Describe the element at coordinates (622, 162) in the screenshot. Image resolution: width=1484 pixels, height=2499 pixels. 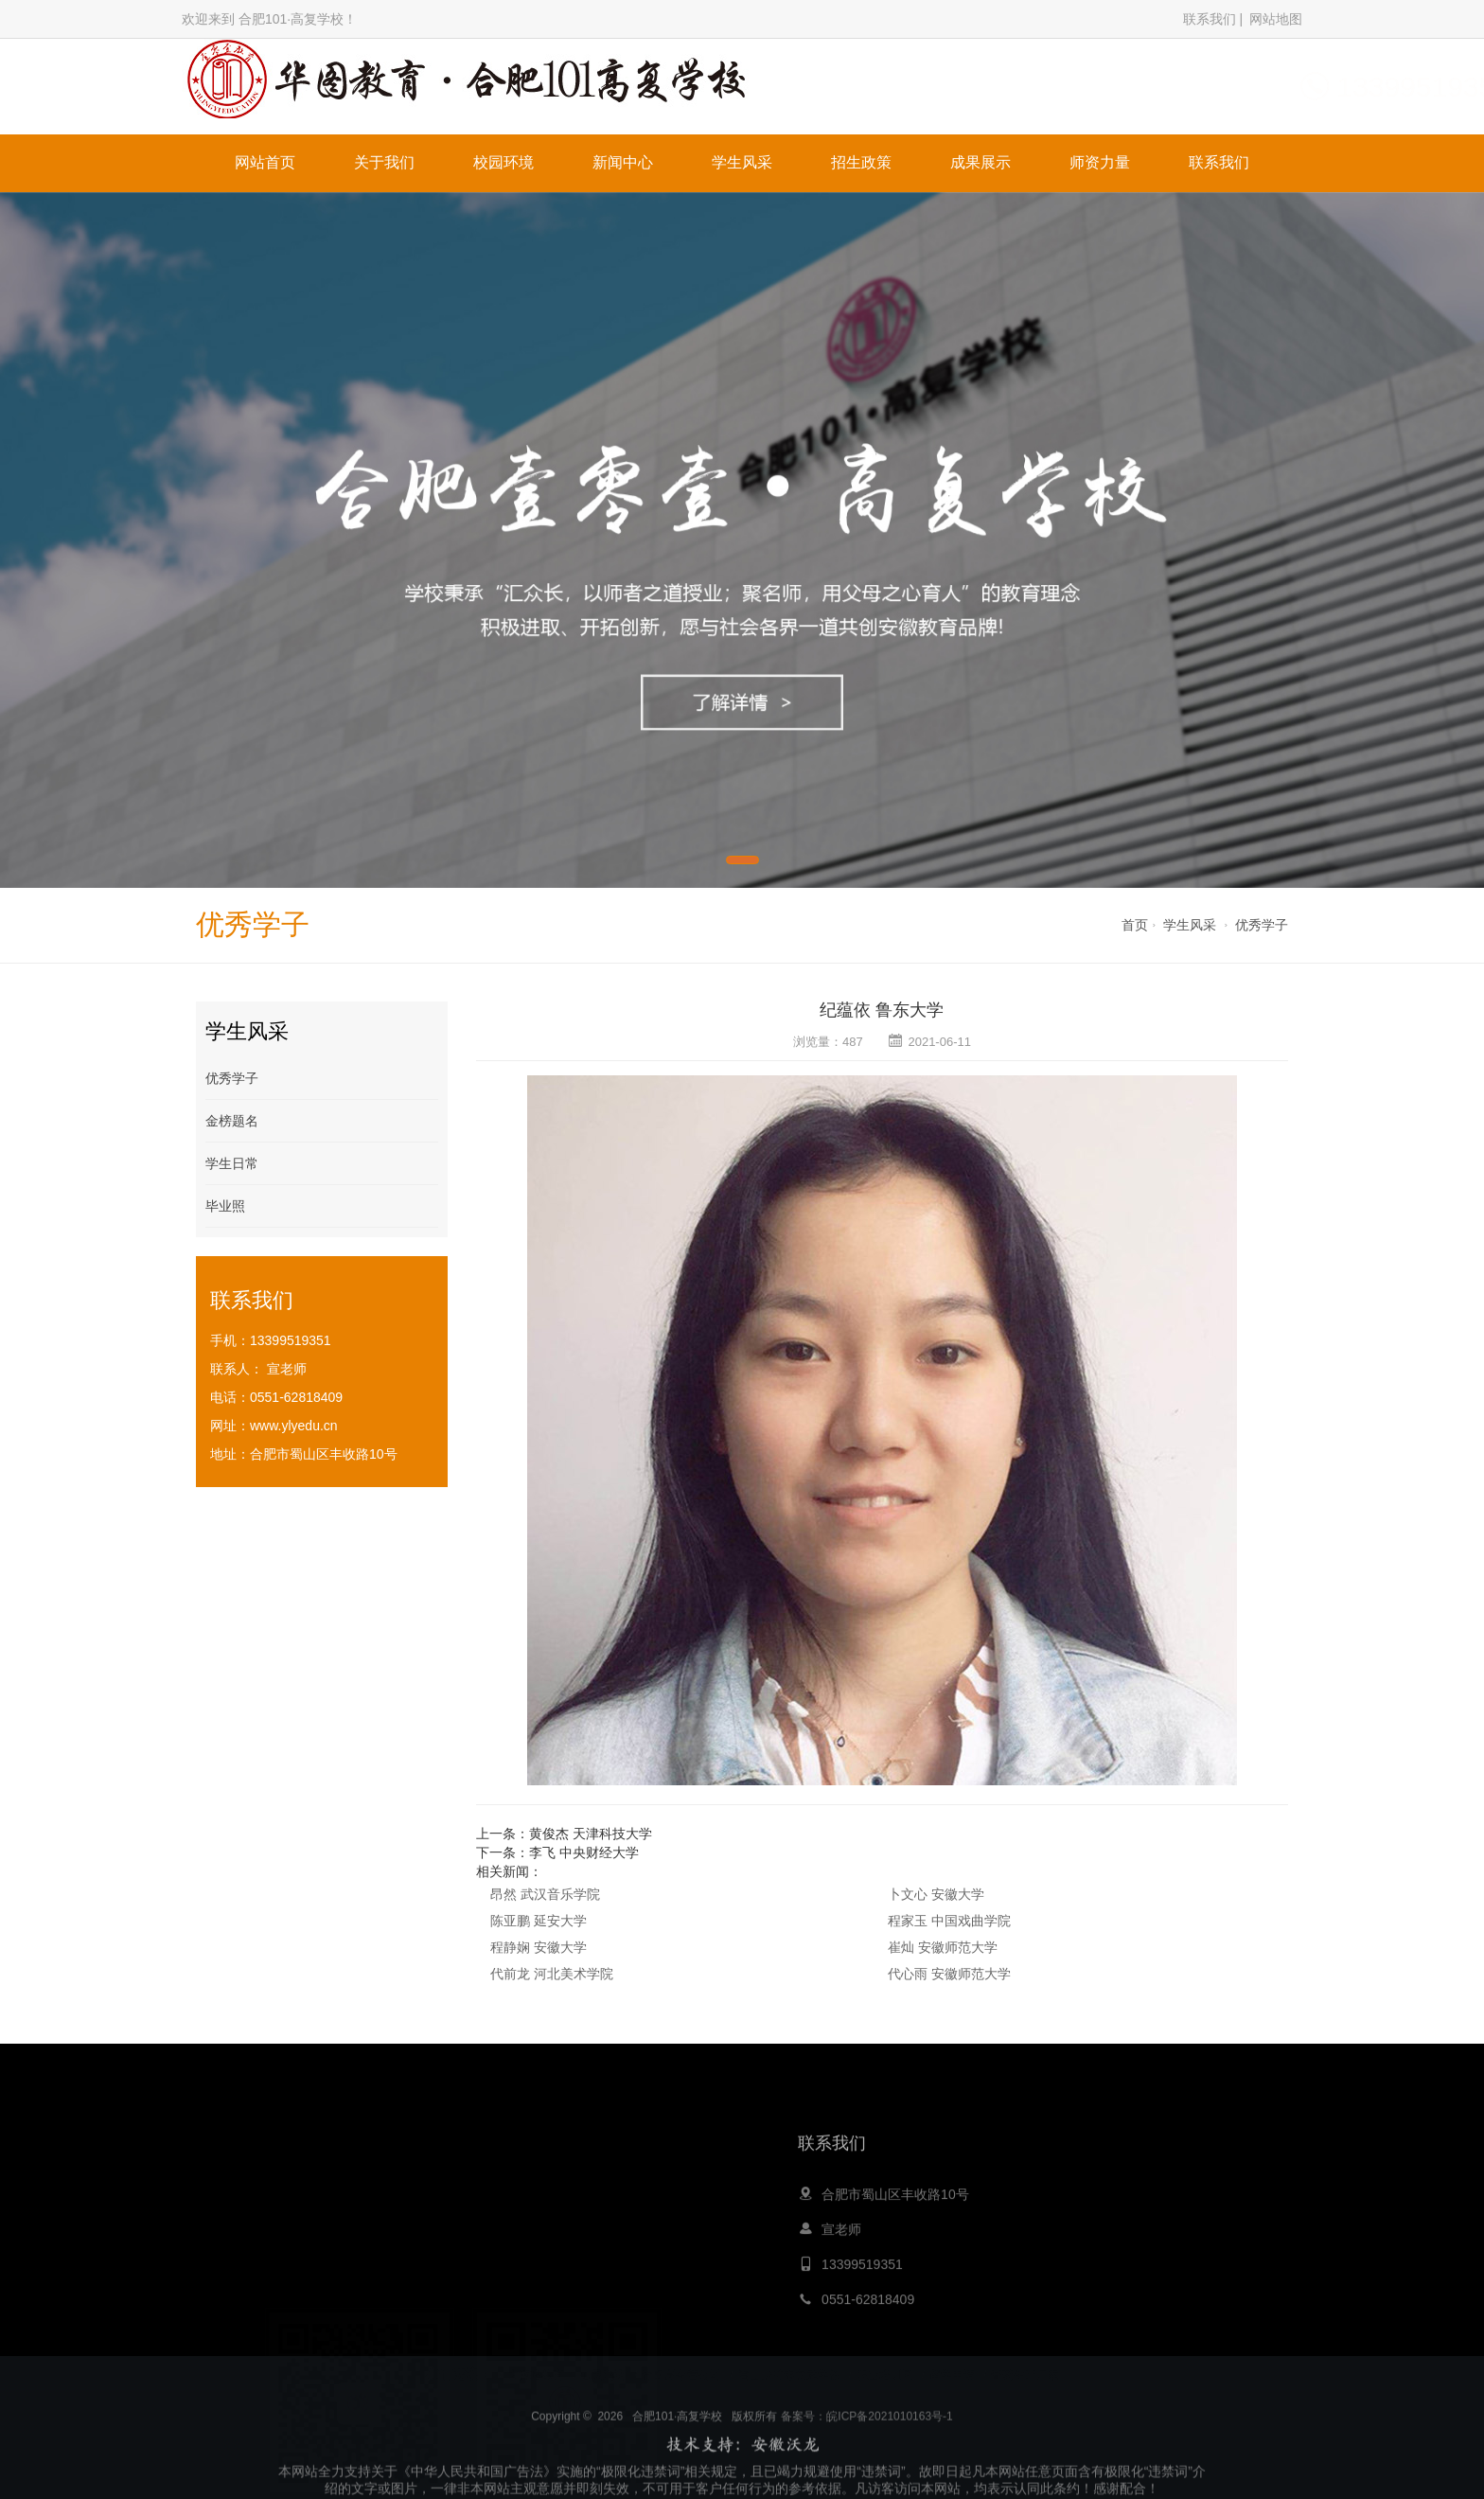
I see `新闻中心` at that location.